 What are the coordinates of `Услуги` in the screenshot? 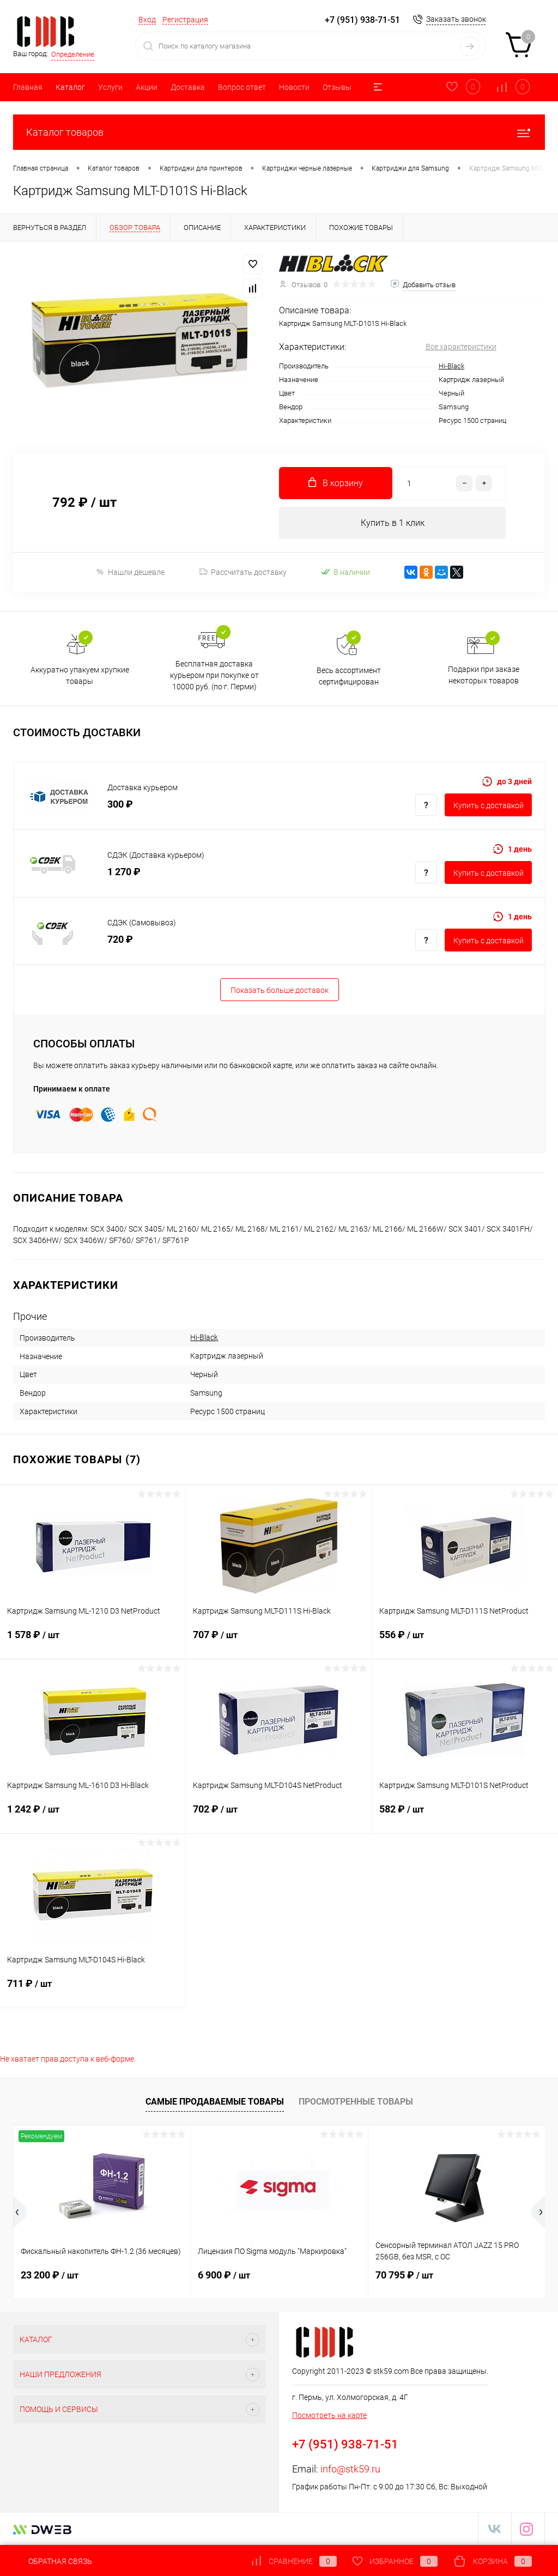 It's located at (110, 87).